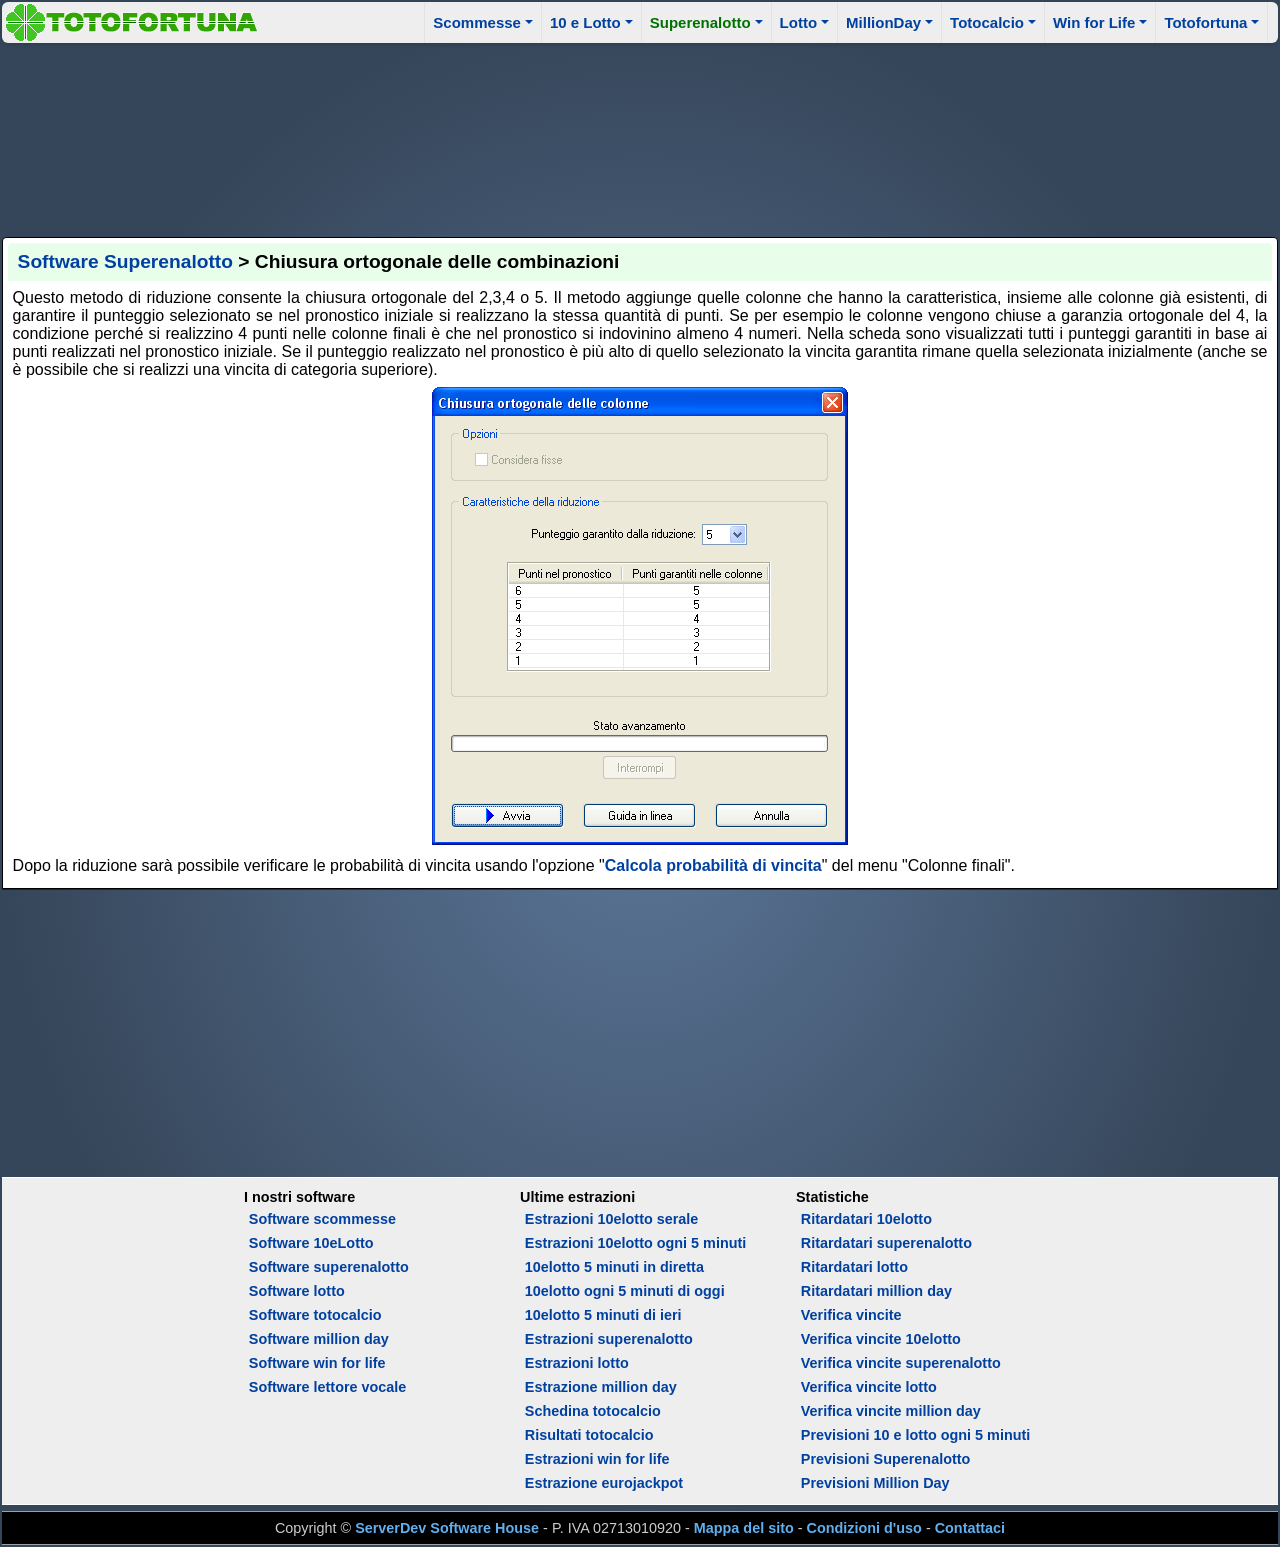 The image size is (1280, 1547). I want to click on Estrazioni 10elotto ogni 5 minuti, so click(635, 1243).